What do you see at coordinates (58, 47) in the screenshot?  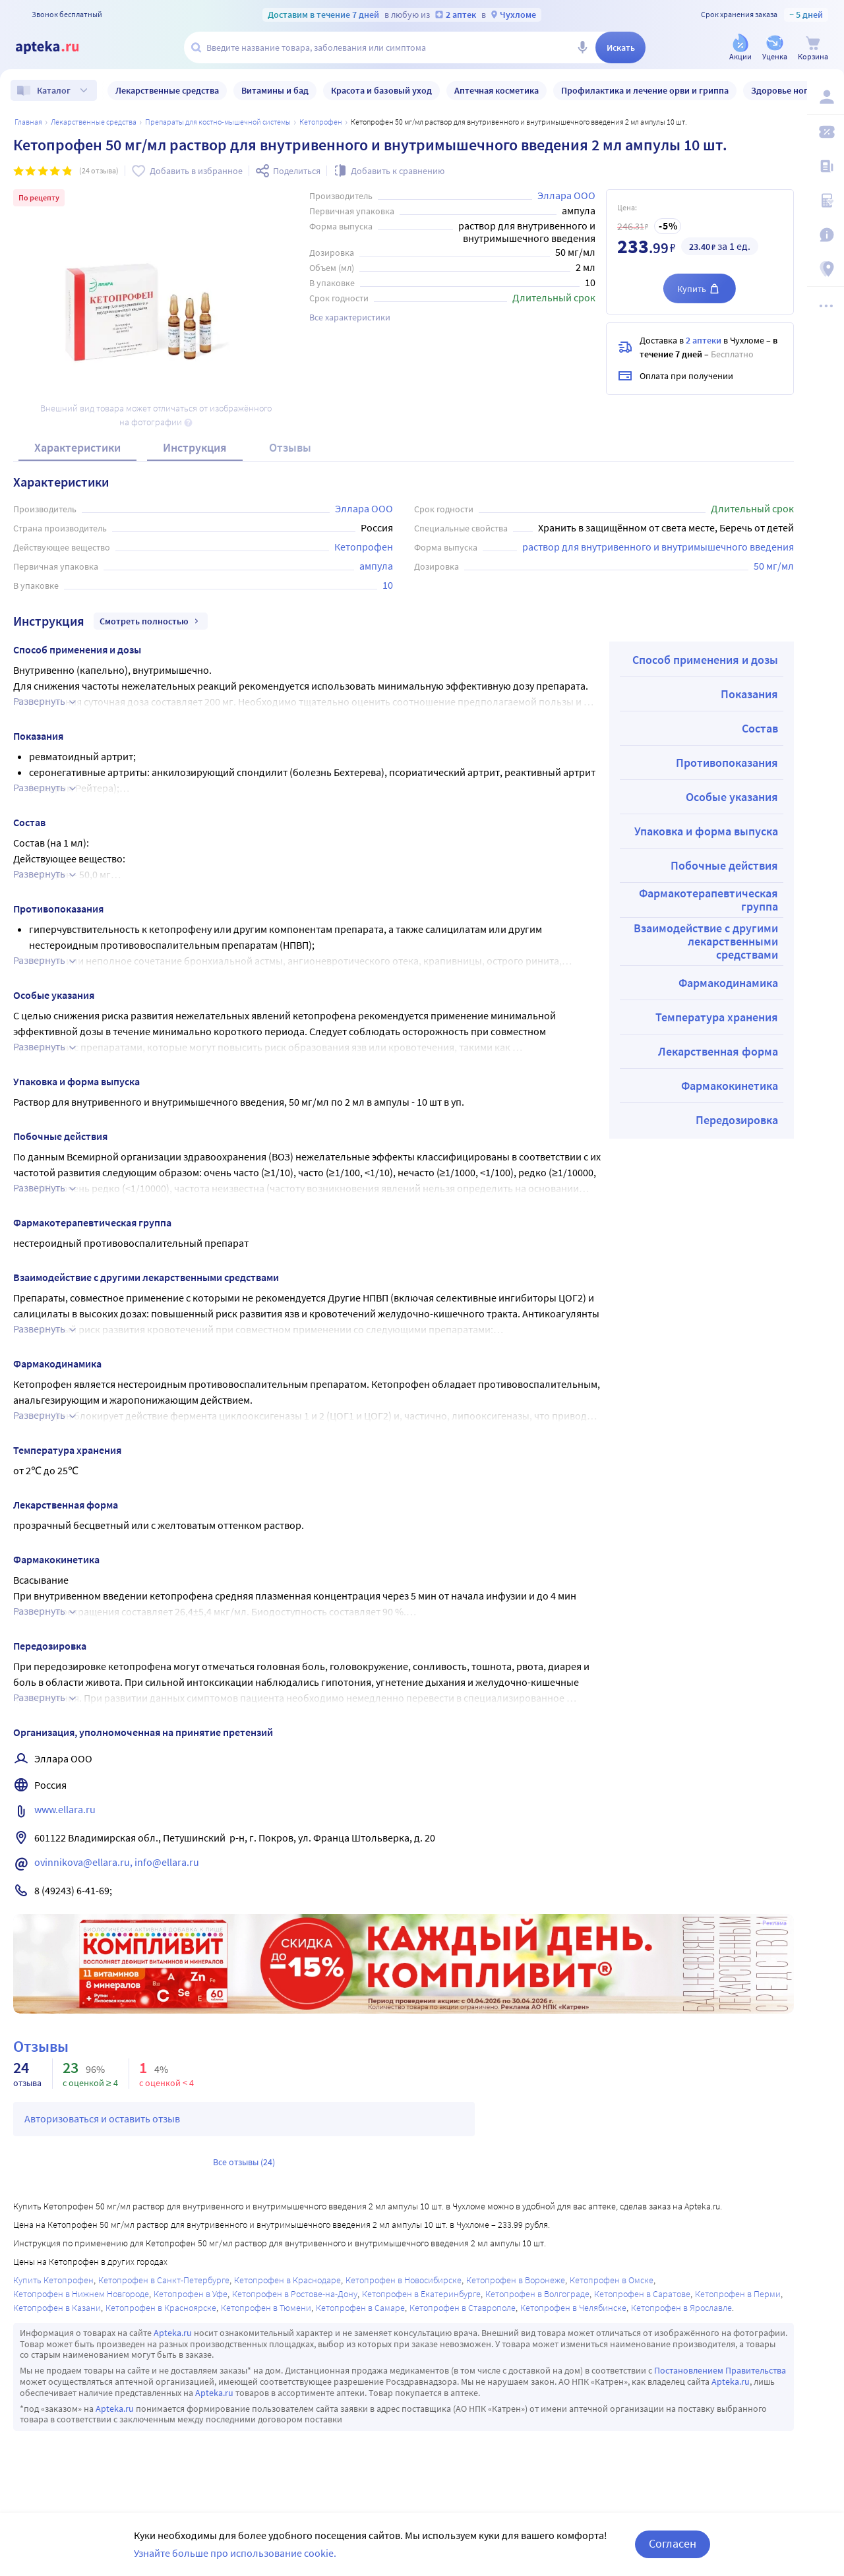 I see `[Apteka.ru]` at bounding box center [58, 47].